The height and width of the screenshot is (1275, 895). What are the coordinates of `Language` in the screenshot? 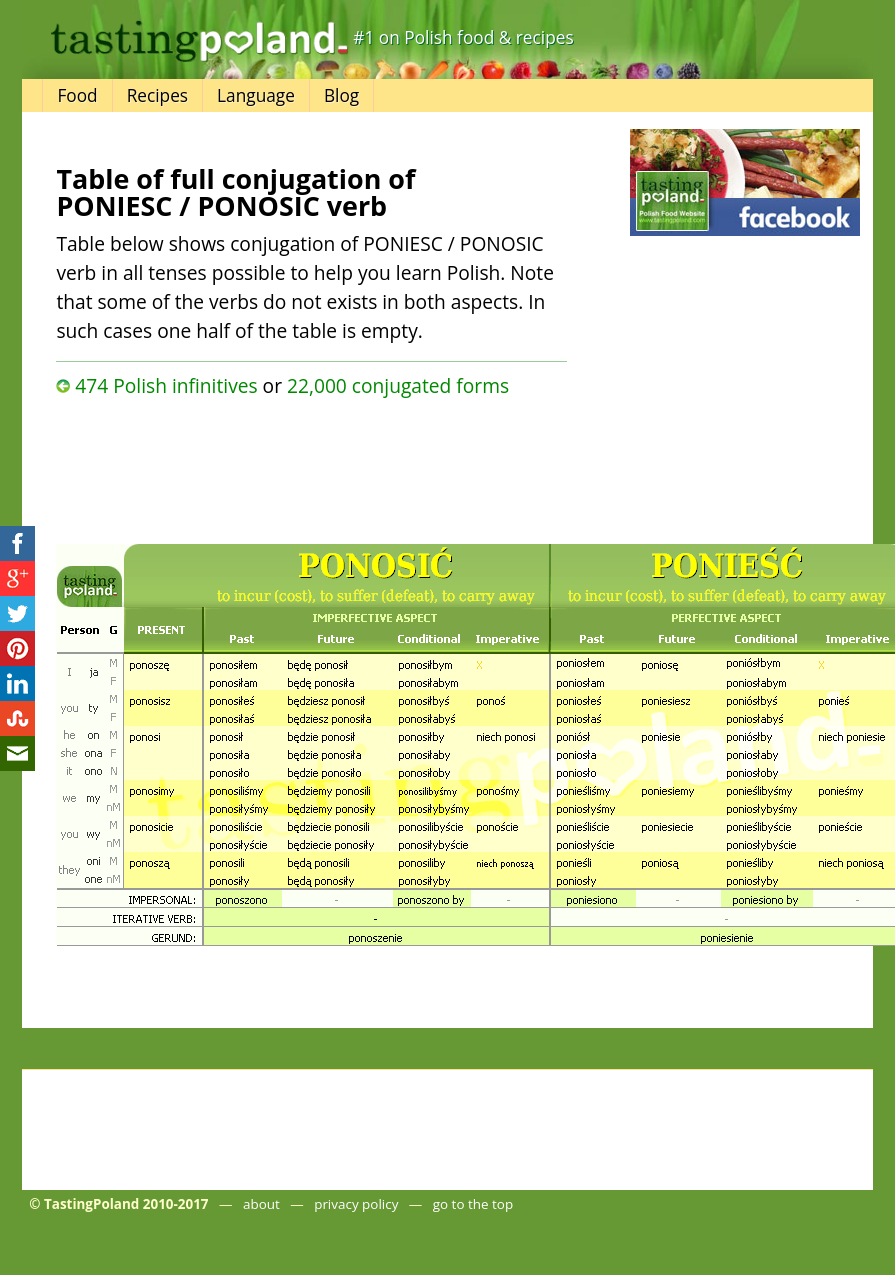 It's located at (256, 95).